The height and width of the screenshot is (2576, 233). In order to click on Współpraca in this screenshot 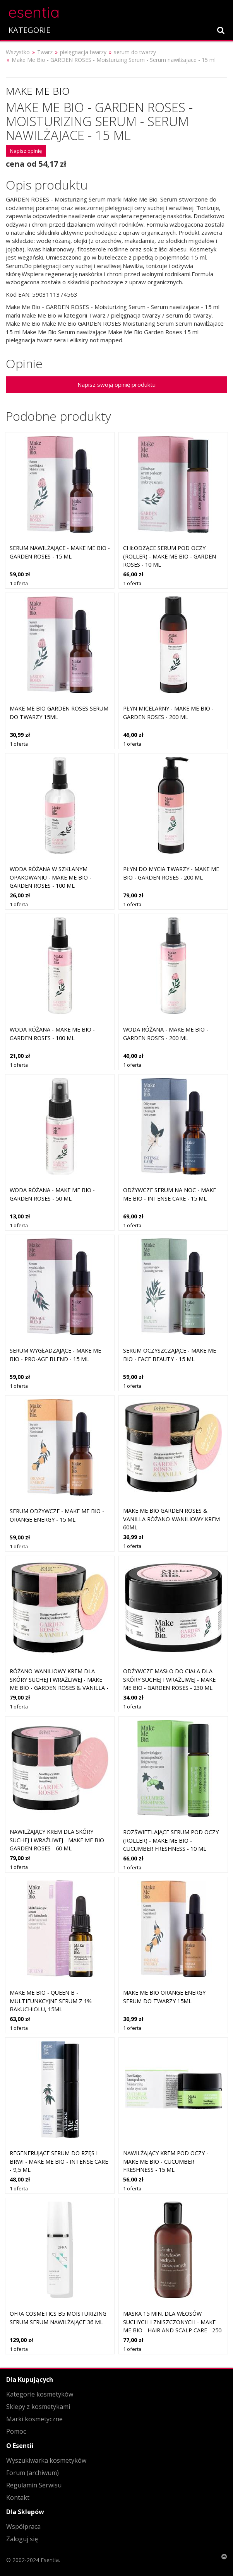, I will do `click(23, 2526)`.